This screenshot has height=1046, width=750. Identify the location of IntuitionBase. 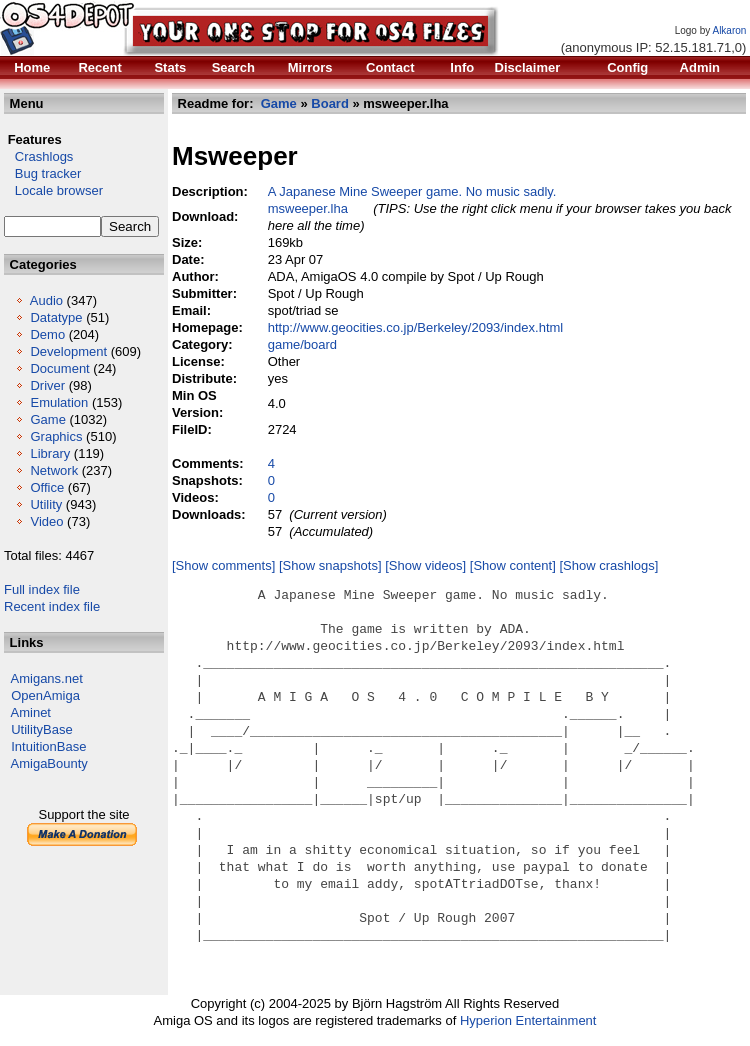
(48, 746).